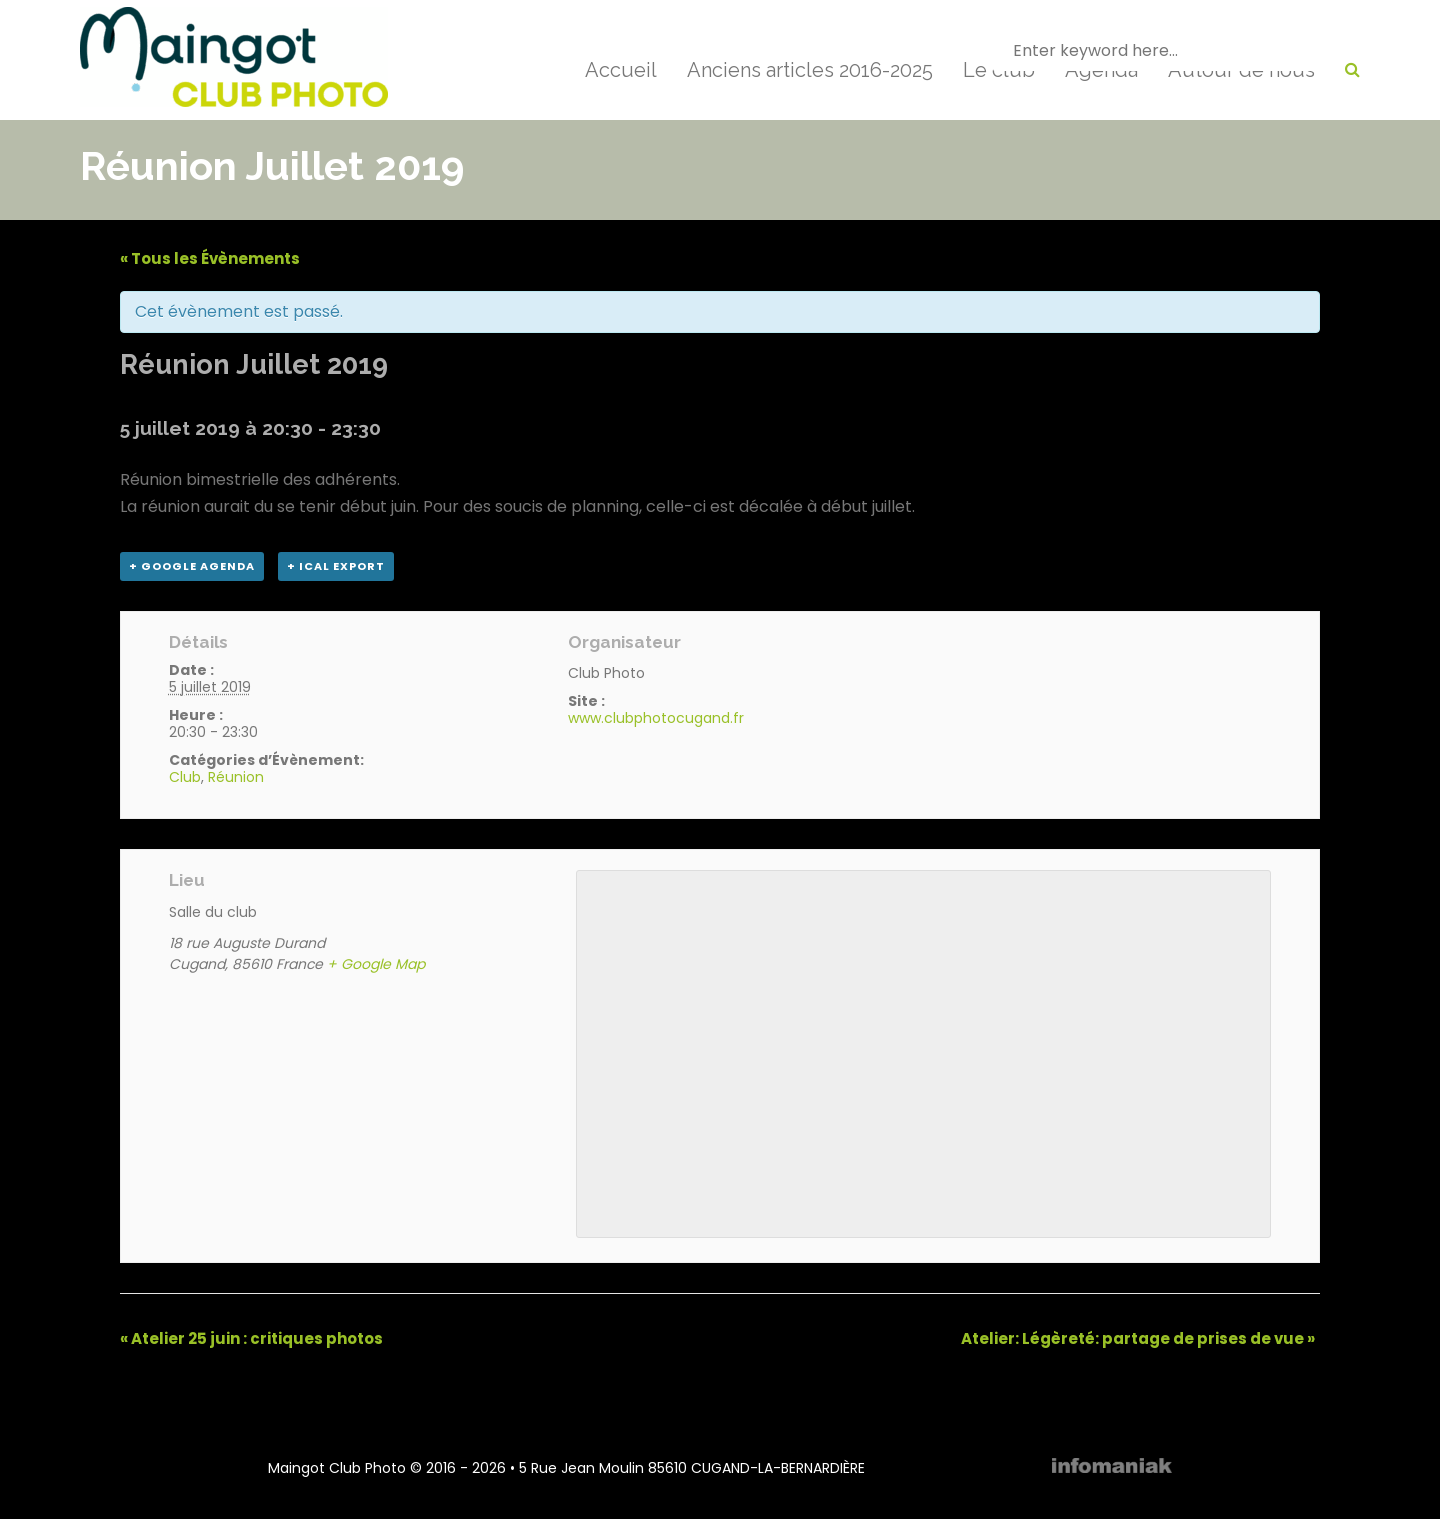  What do you see at coordinates (376, 964) in the screenshot?
I see `+ Google Map` at bounding box center [376, 964].